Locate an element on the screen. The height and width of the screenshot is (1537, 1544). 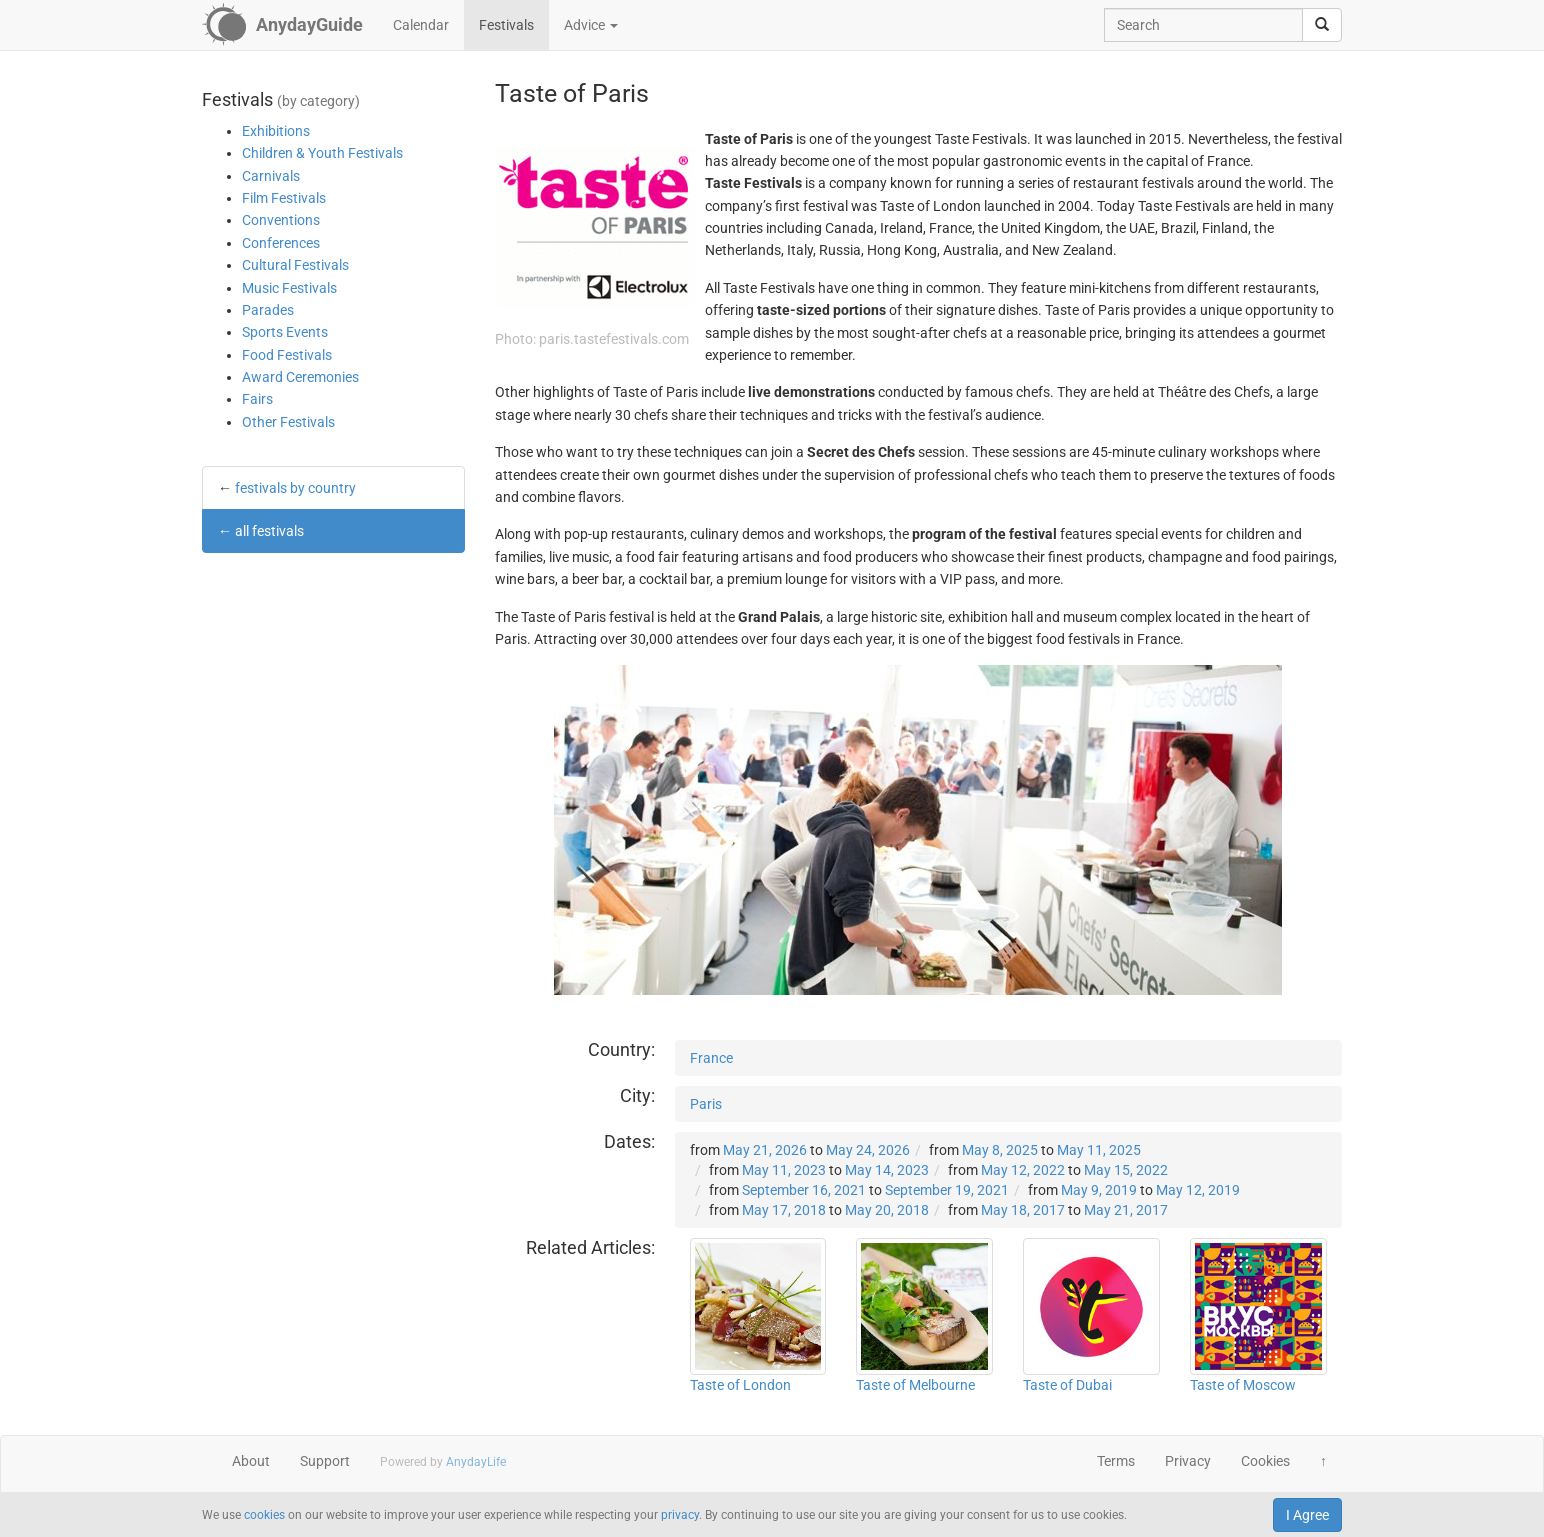
Fairs is located at coordinates (257, 399).